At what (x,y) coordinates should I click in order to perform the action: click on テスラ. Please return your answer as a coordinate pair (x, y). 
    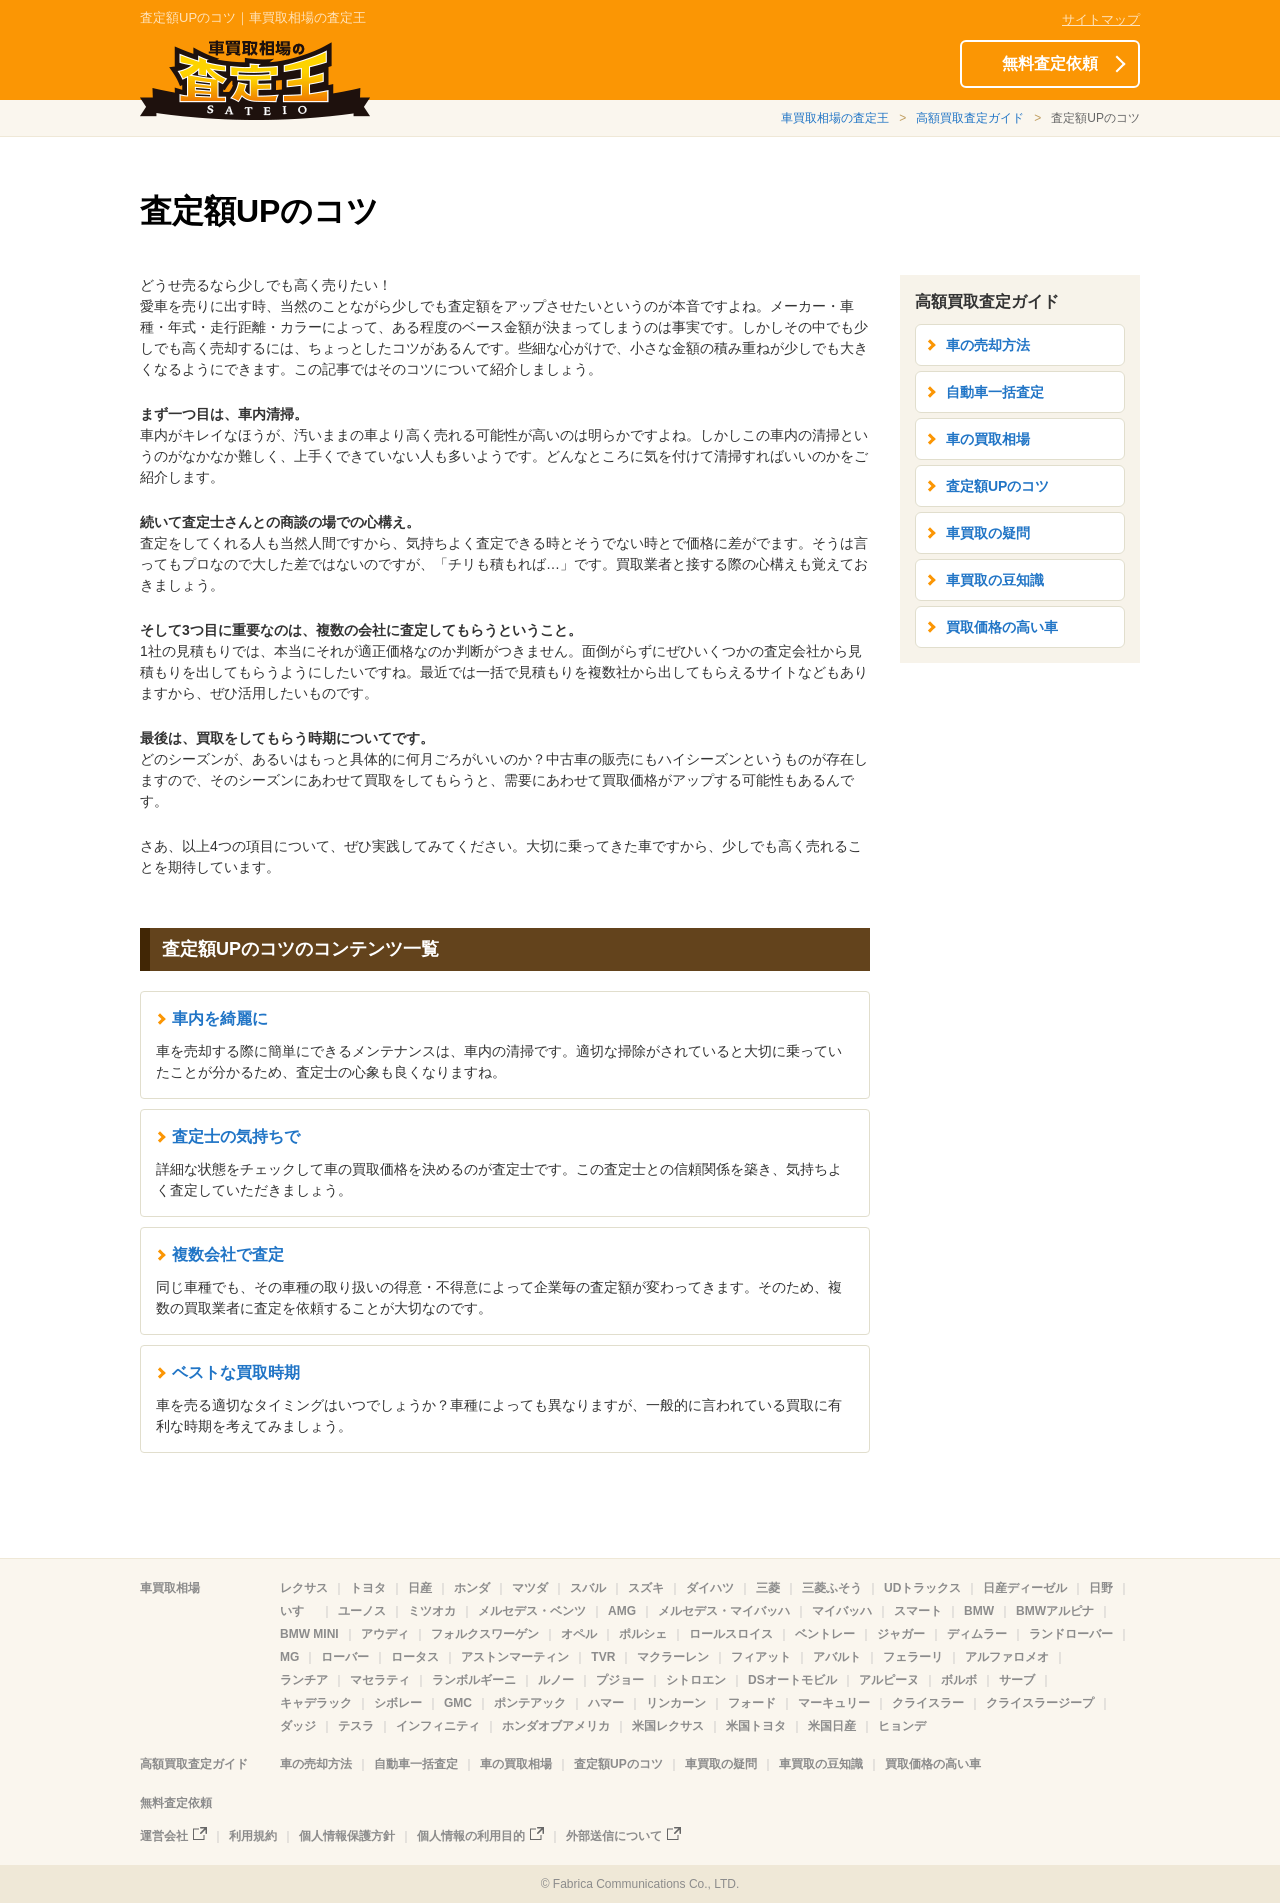
    Looking at the image, I should click on (356, 1726).